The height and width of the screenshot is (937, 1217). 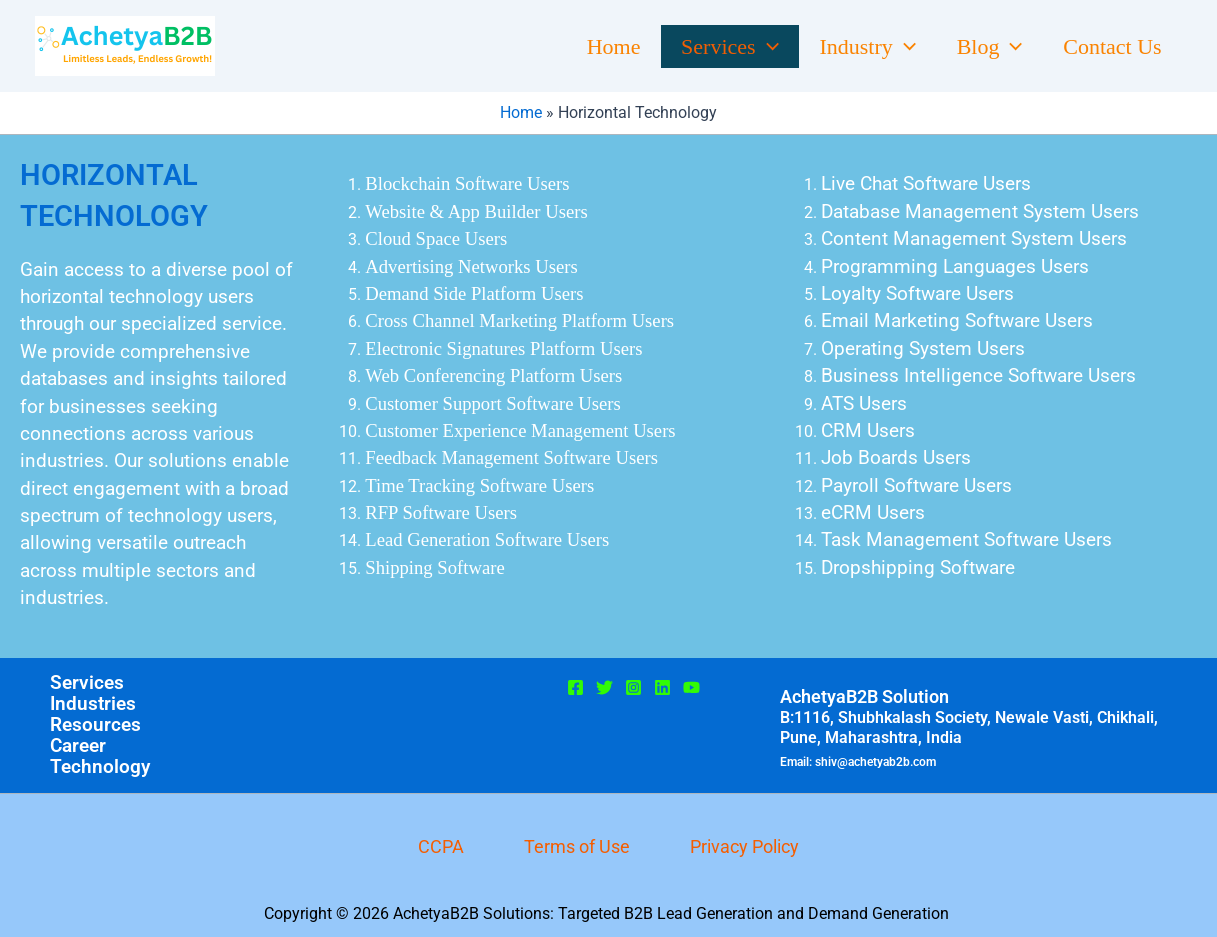 What do you see at coordinates (1111, 46) in the screenshot?
I see `Contact Us` at bounding box center [1111, 46].